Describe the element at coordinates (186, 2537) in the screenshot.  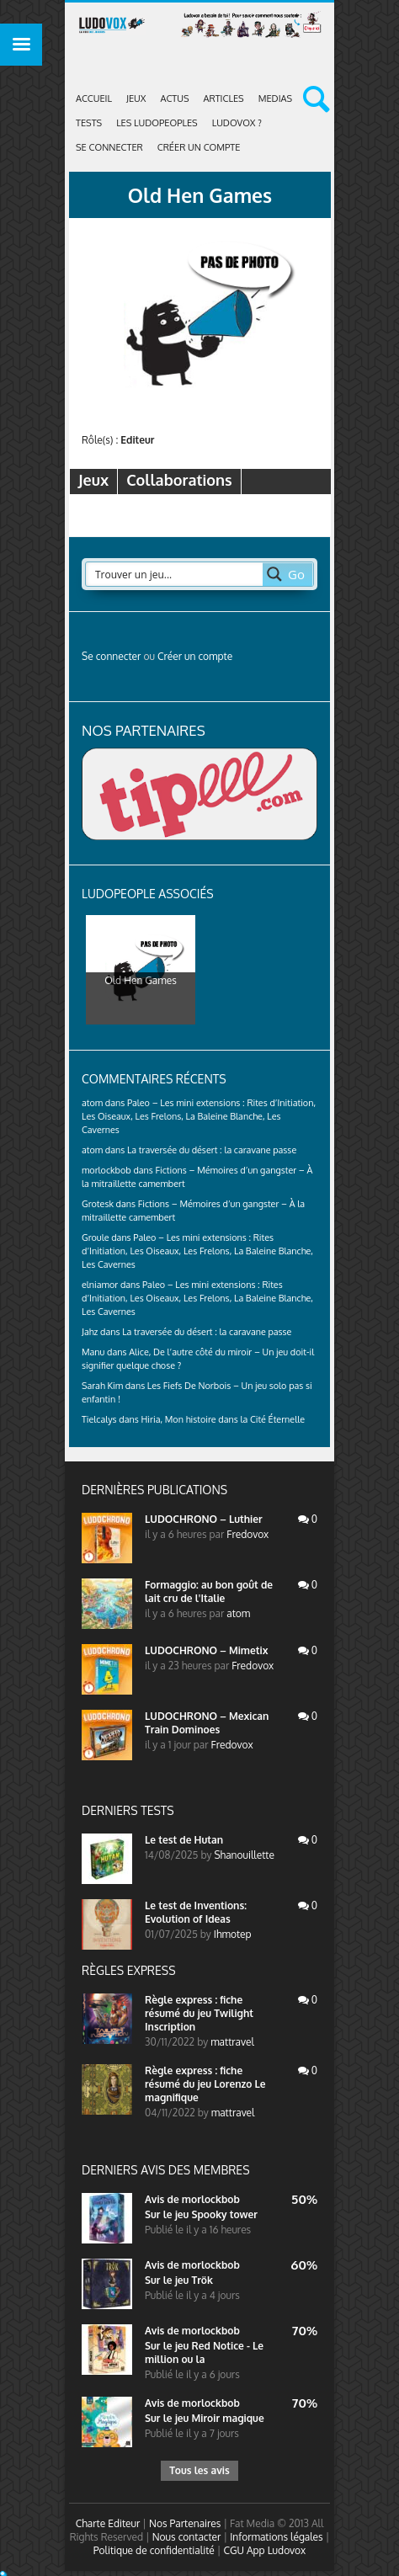
I see `Nous contacter` at that location.